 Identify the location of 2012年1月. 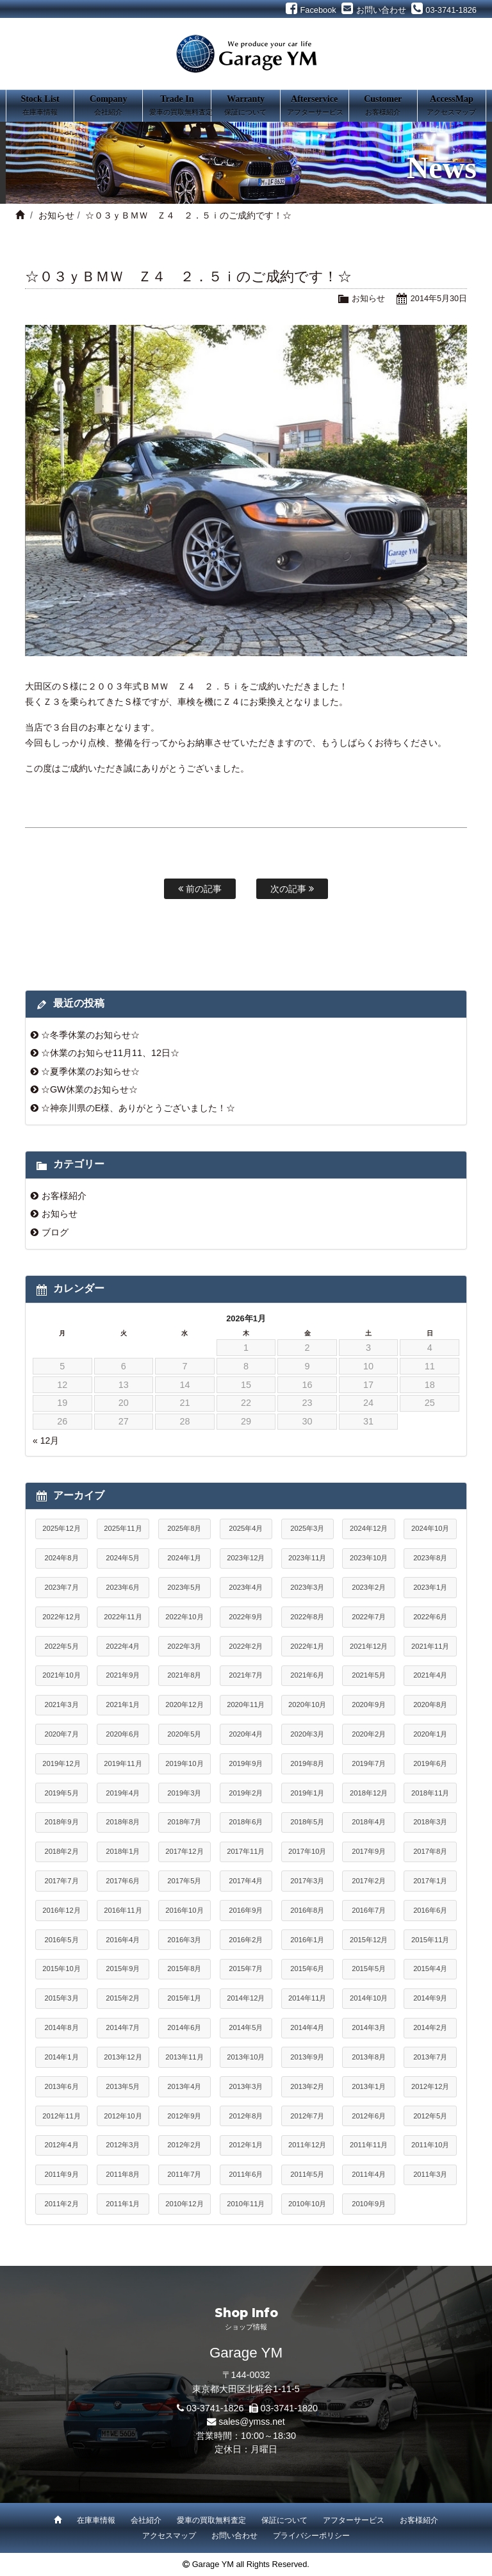
(246, 2145).